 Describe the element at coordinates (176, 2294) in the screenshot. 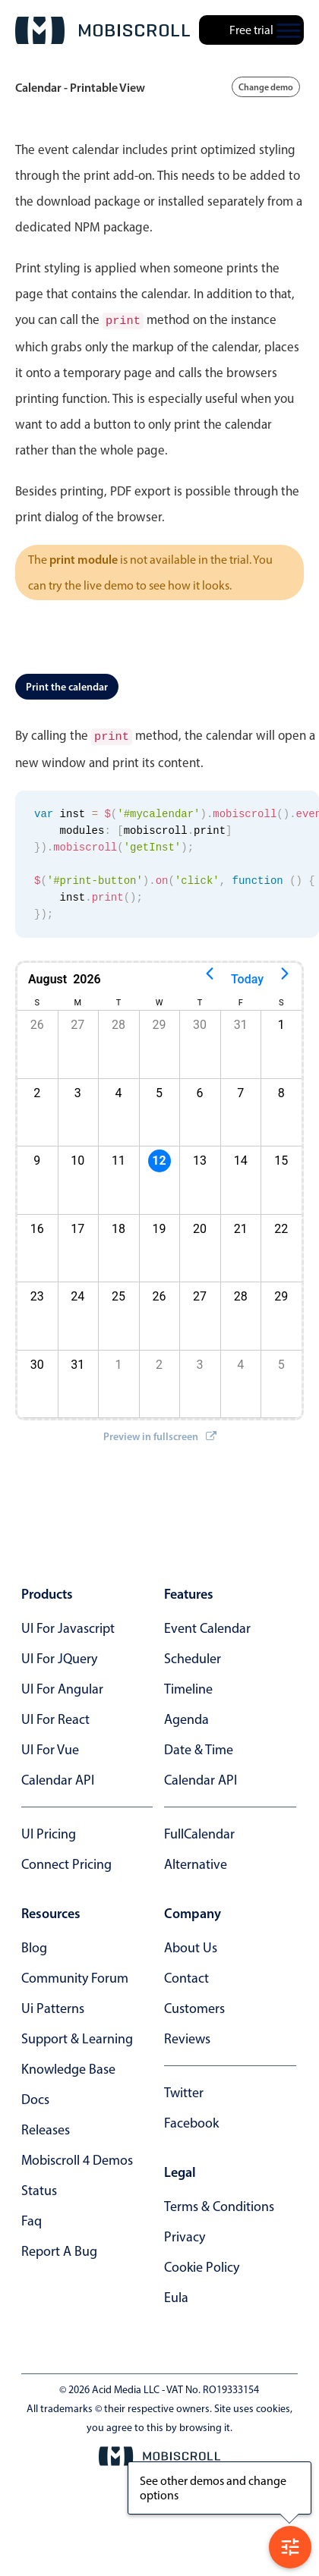

I see `eula` at that location.